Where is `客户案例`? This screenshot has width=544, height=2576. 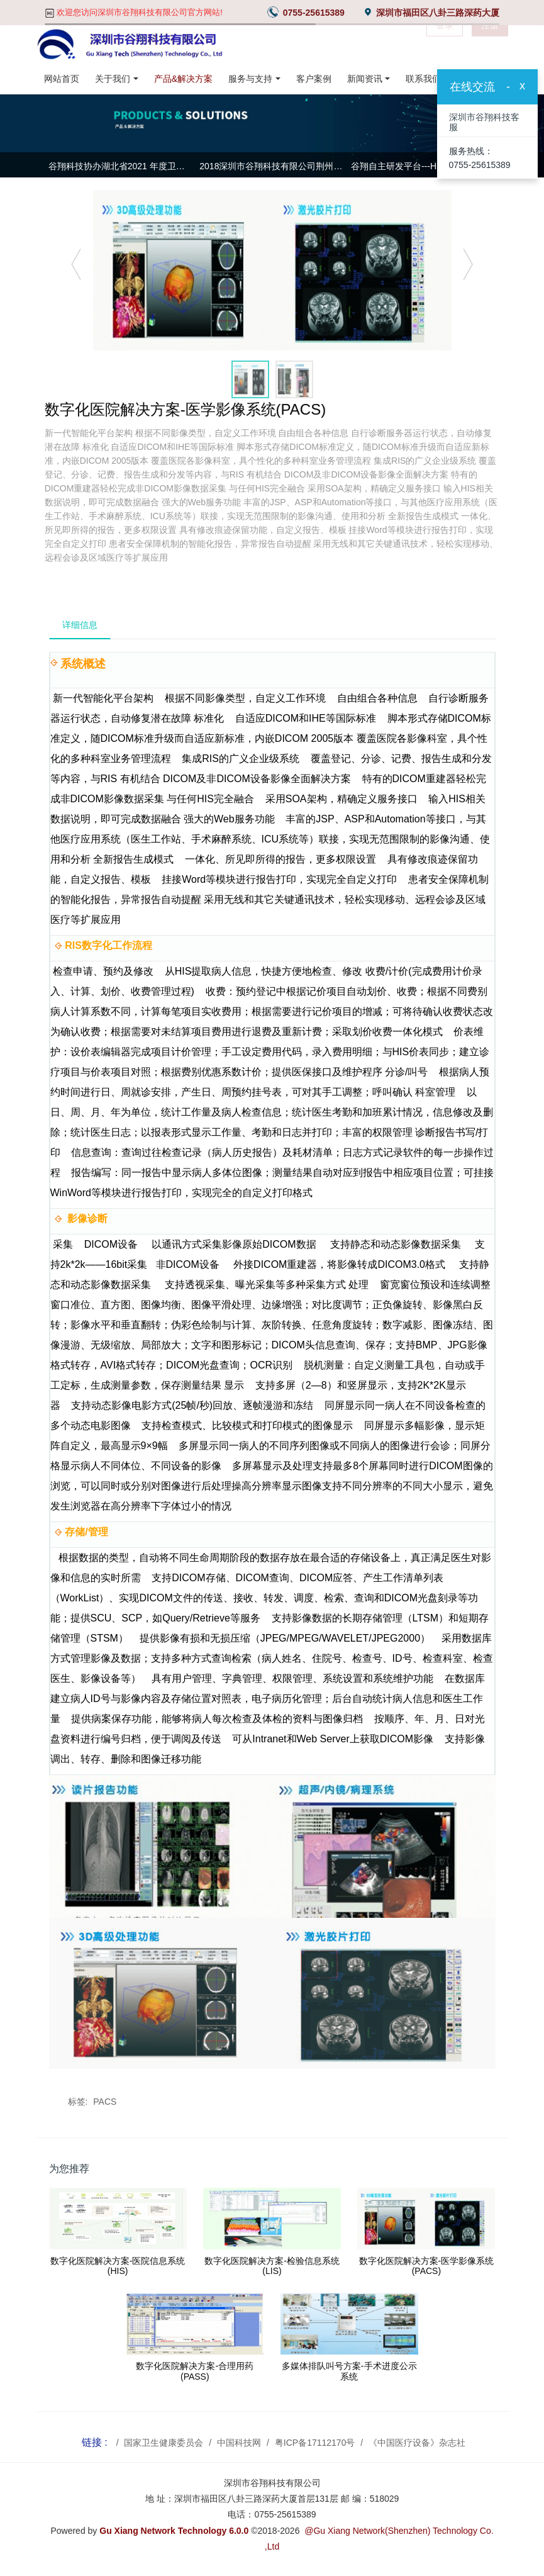
客户案例 is located at coordinates (313, 79).